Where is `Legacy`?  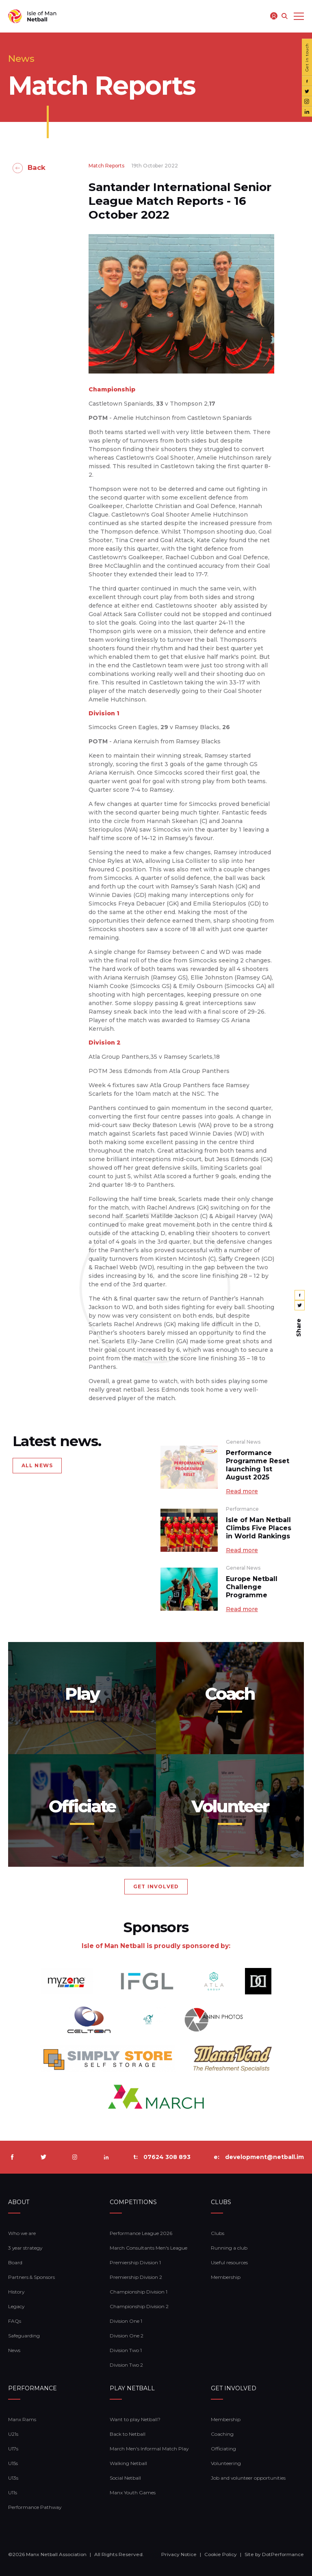 Legacy is located at coordinates (16, 2306).